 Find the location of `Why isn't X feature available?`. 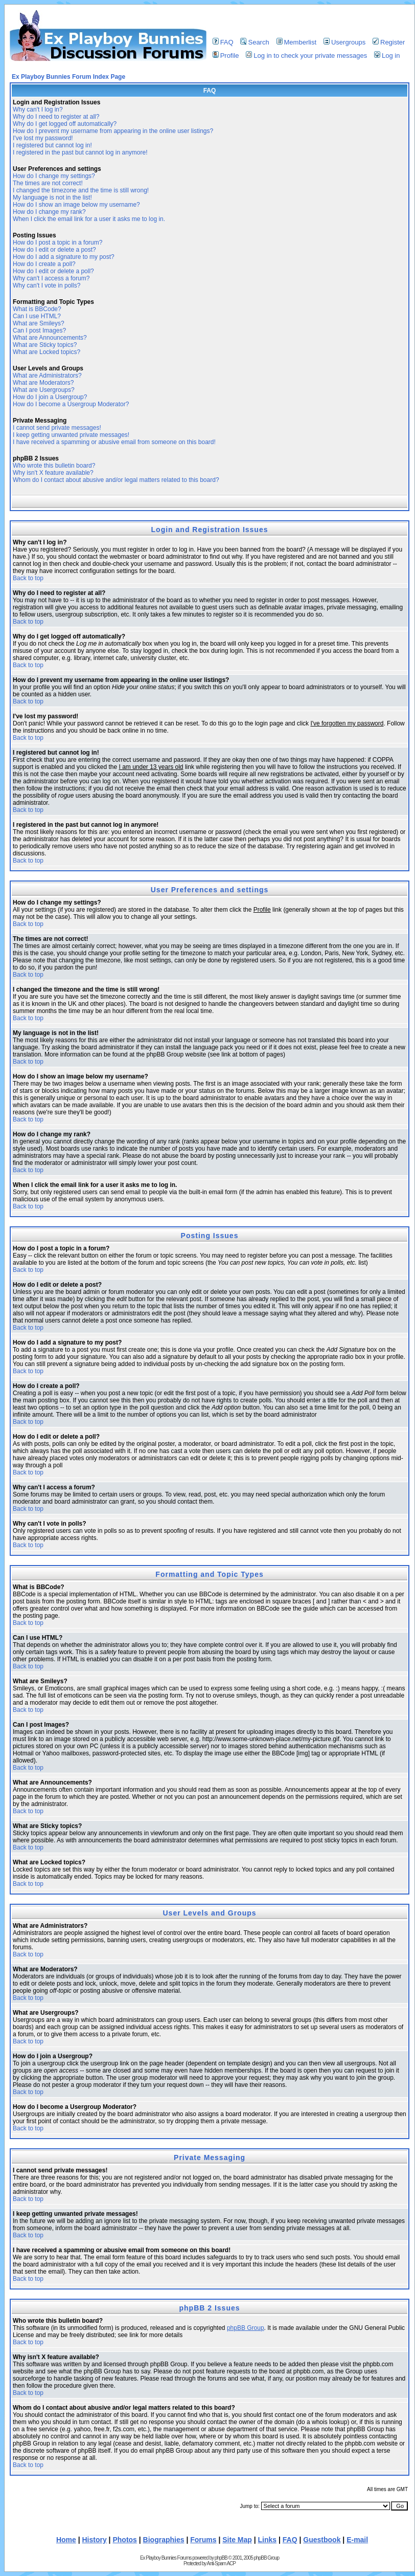

Why isn't X feature available? is located at coordinates (53, 472).